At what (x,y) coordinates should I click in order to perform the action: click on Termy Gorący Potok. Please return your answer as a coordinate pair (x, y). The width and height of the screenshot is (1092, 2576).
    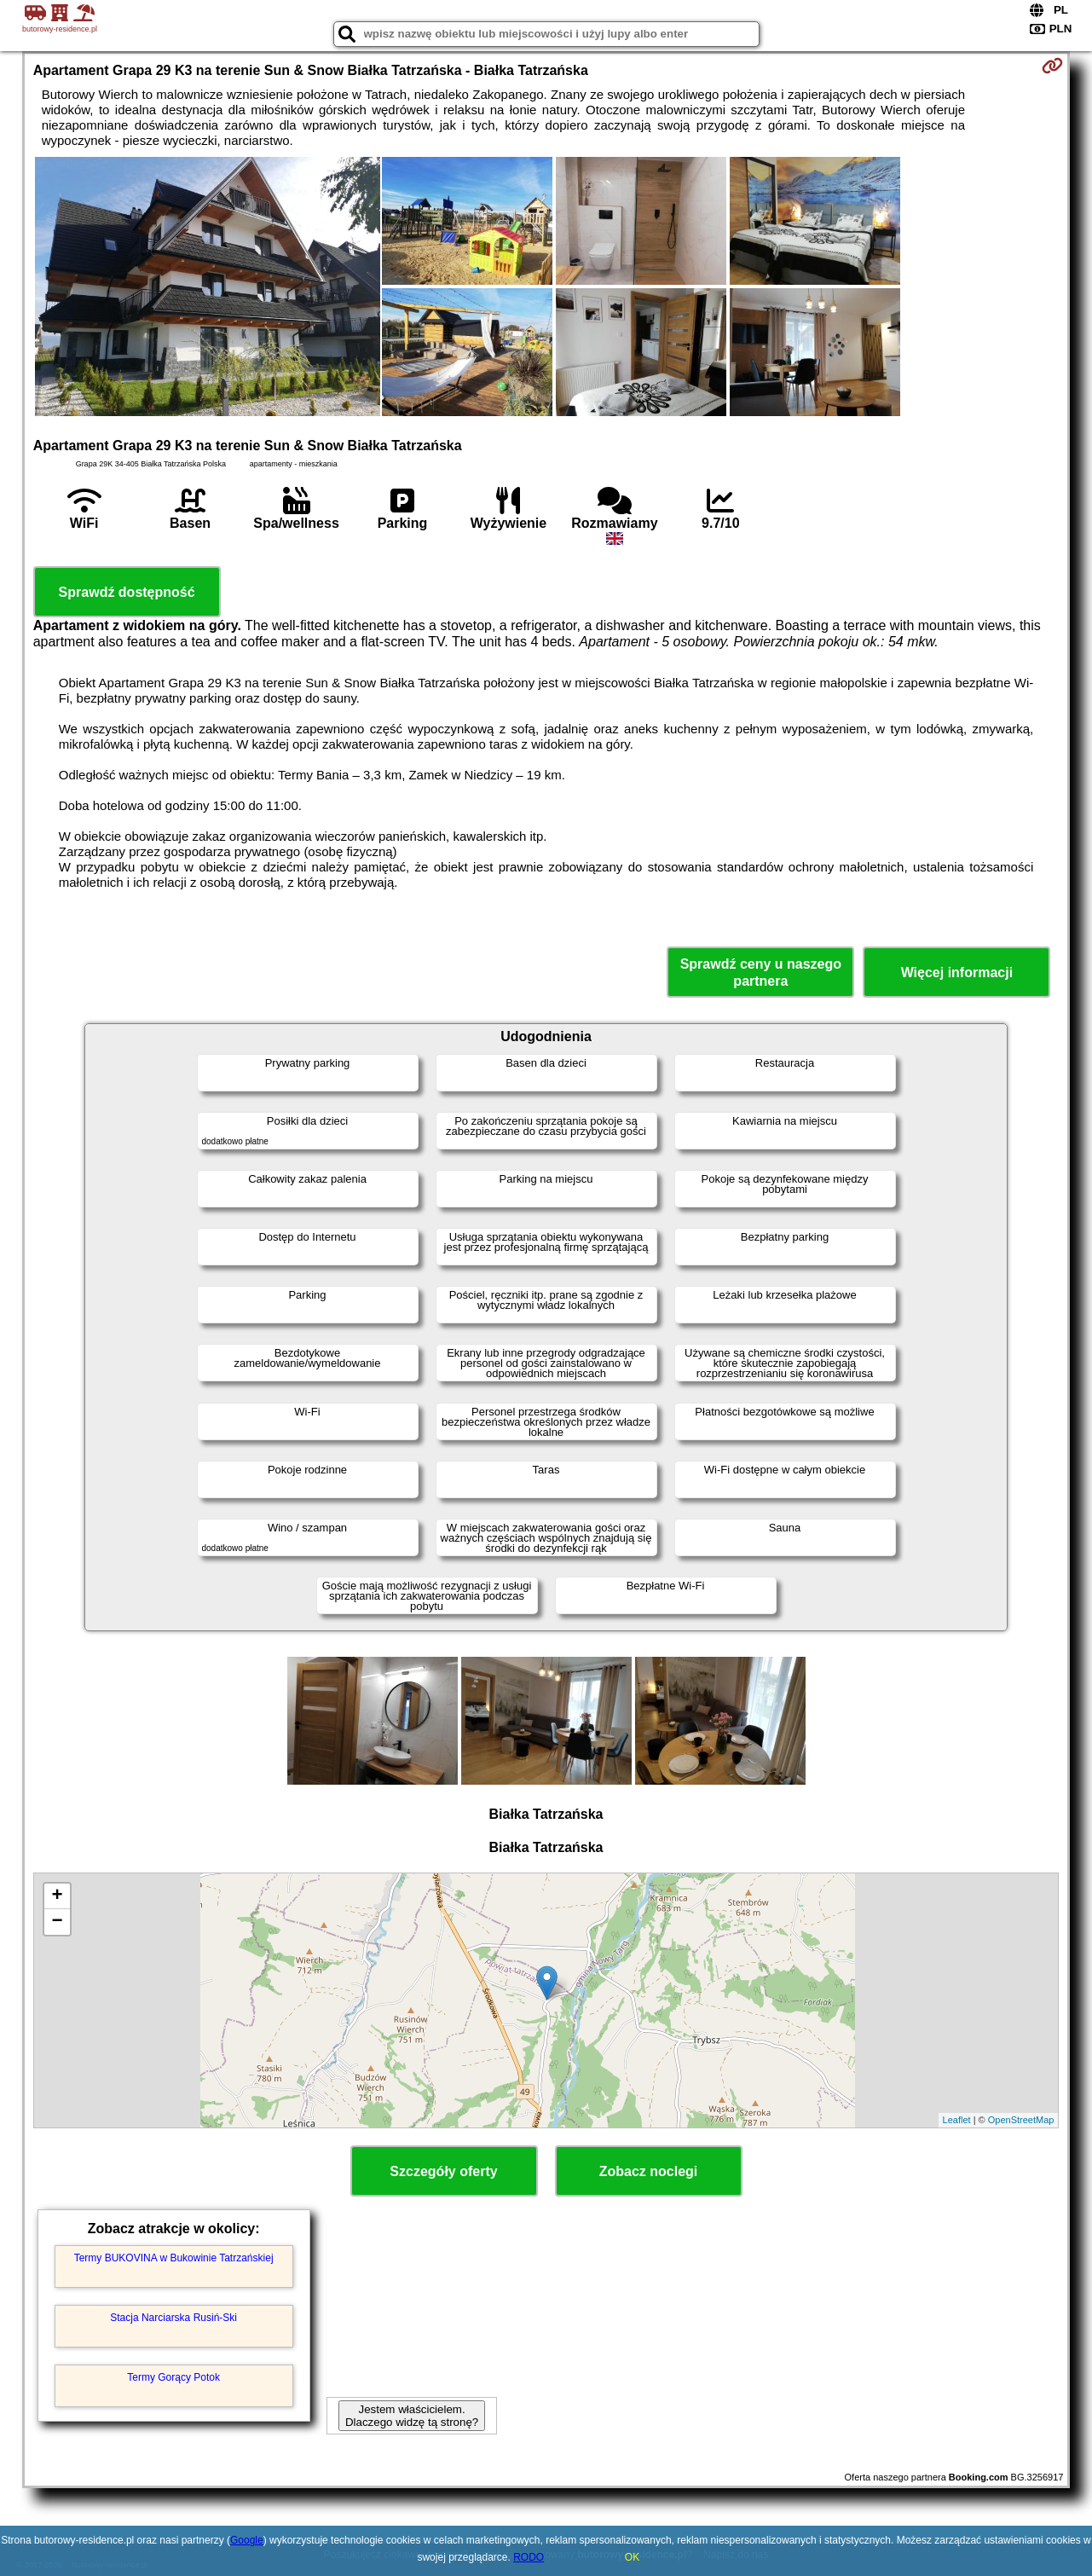
    Looking at the image, I should click on (173, 2377).